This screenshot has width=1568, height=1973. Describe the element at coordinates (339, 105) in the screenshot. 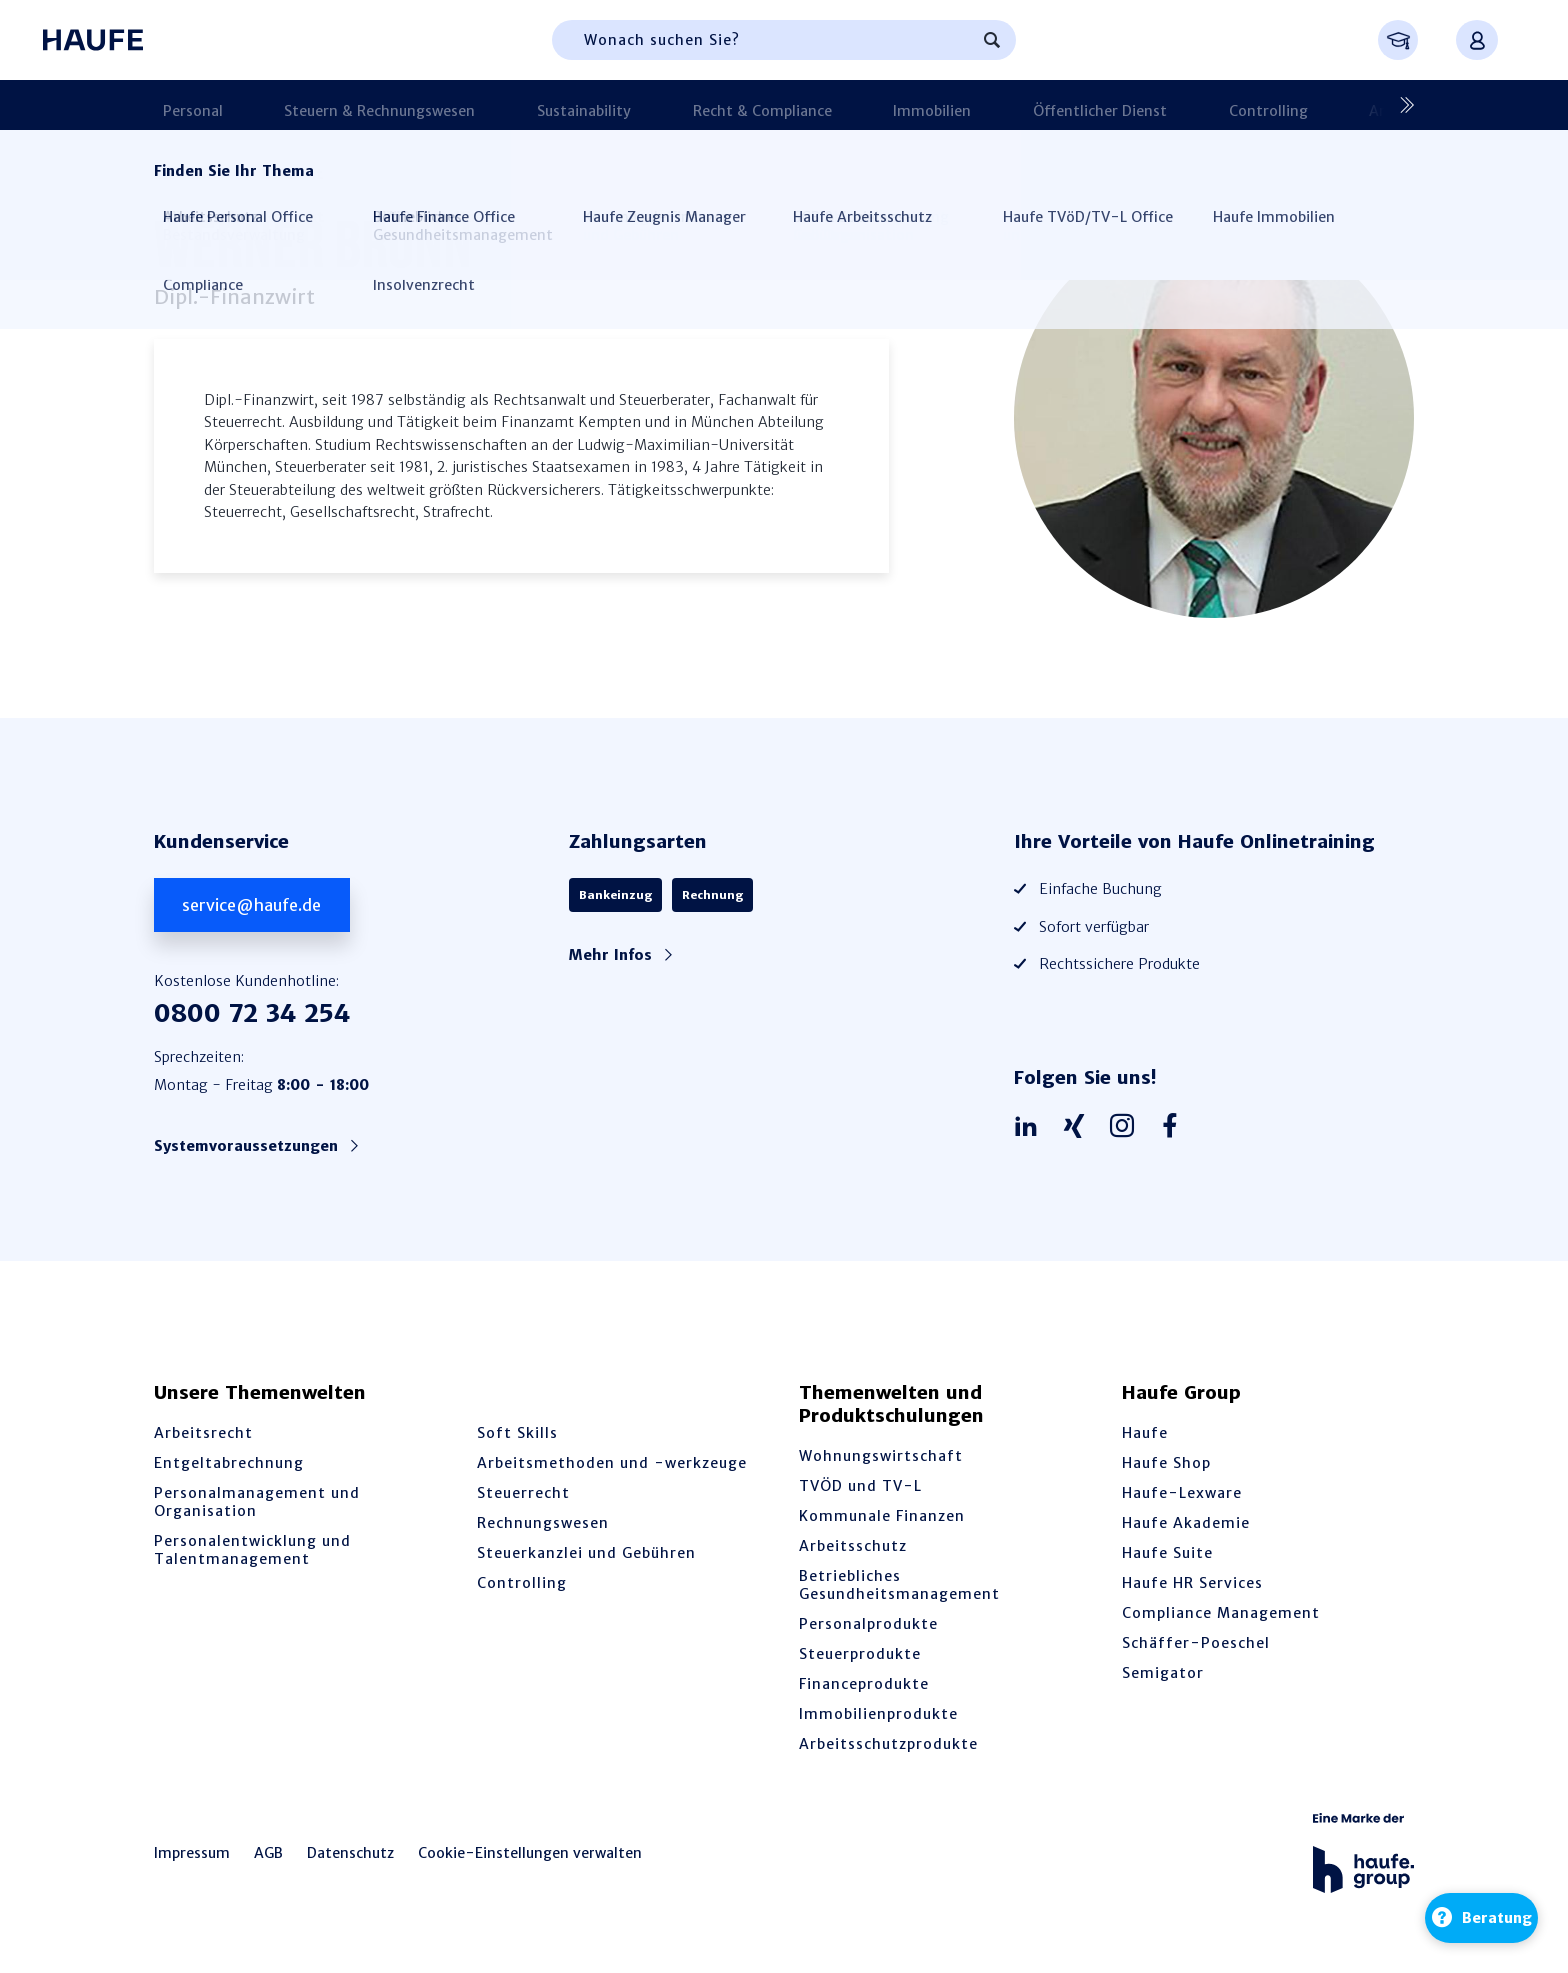

I see `Steuern & Rechnungswesen` at that location.